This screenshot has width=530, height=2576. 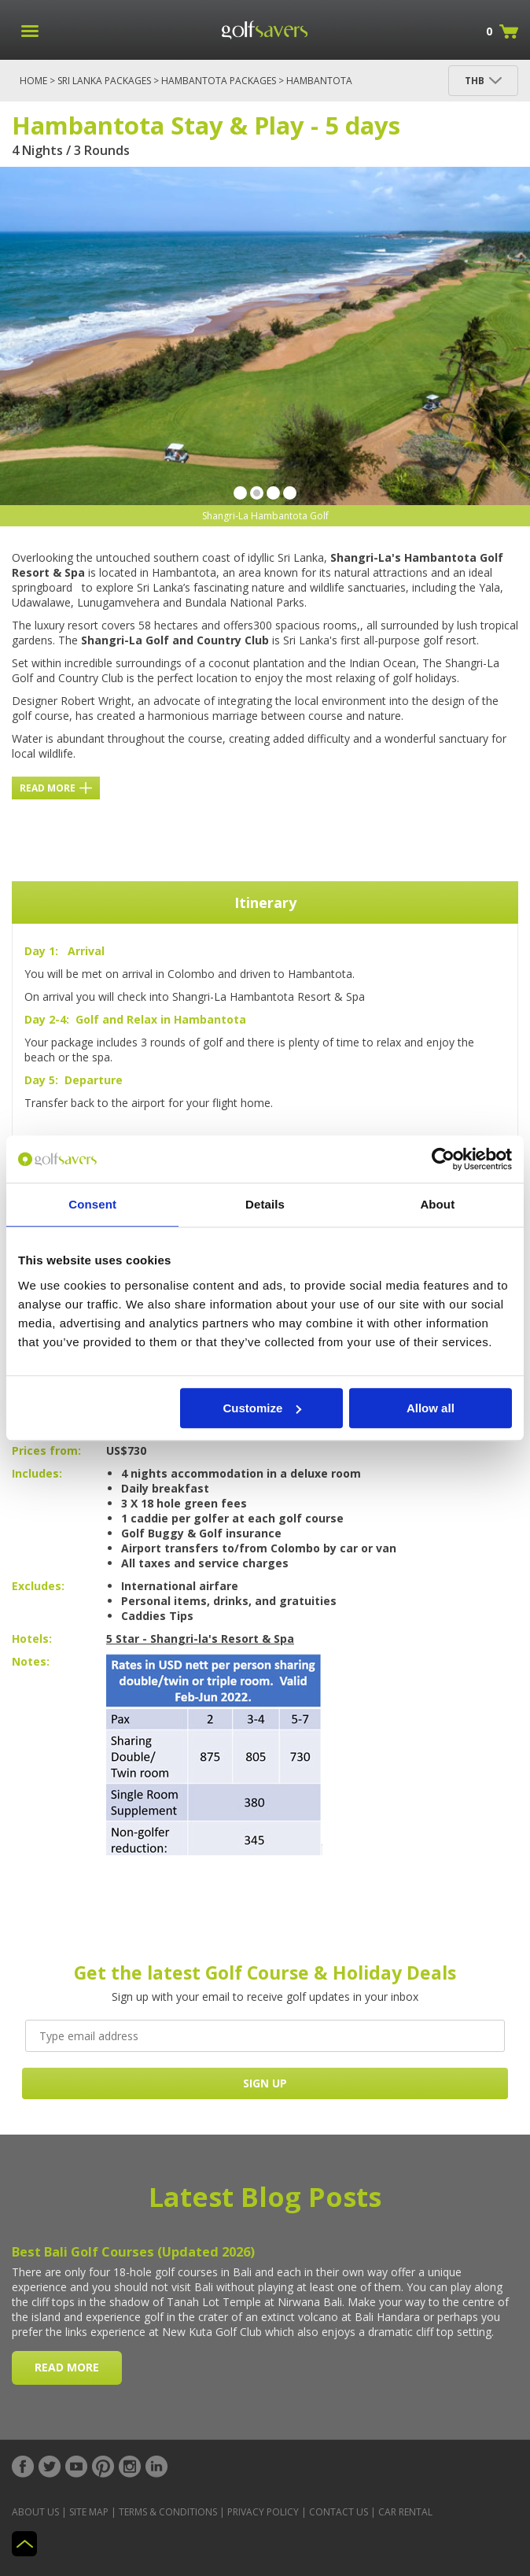 What do you see at coordinates (32, 1638) in the screenshot?
I see `Hotels:` at bounding box center [32, 1638].